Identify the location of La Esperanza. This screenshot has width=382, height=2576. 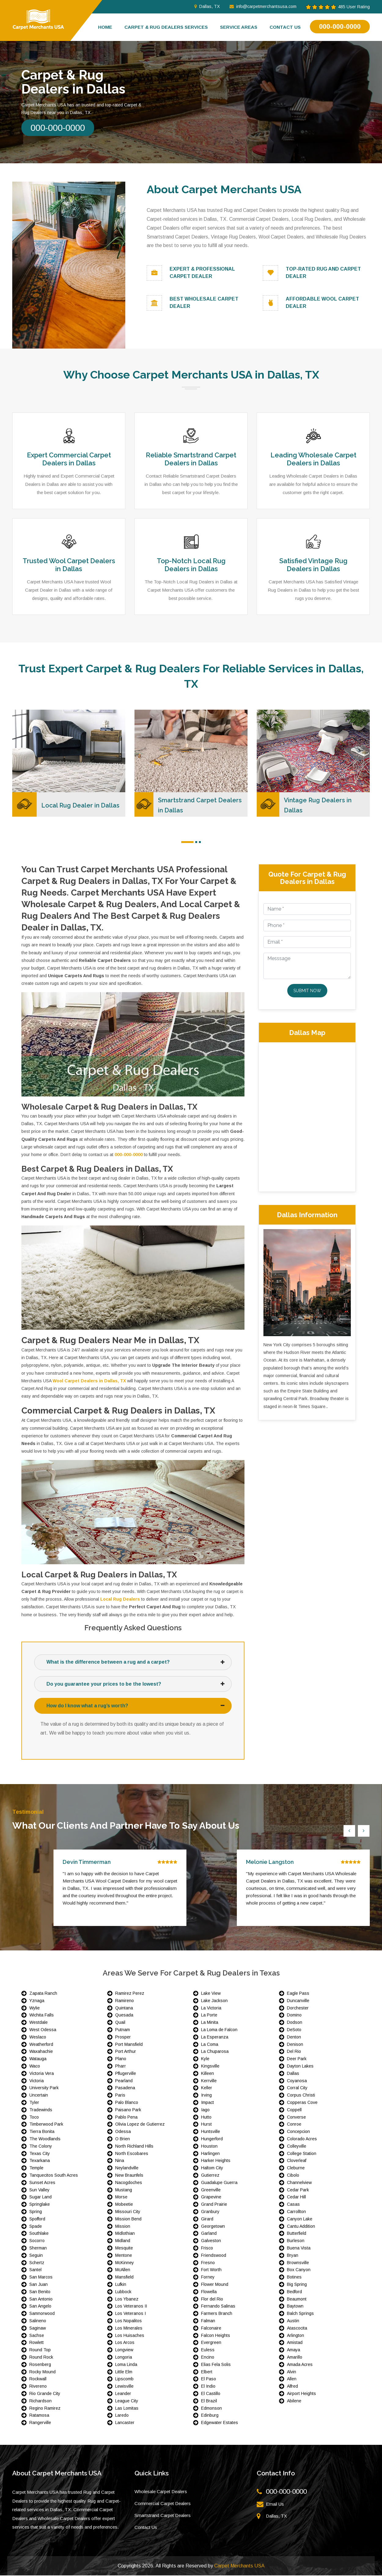
(214, 2037).